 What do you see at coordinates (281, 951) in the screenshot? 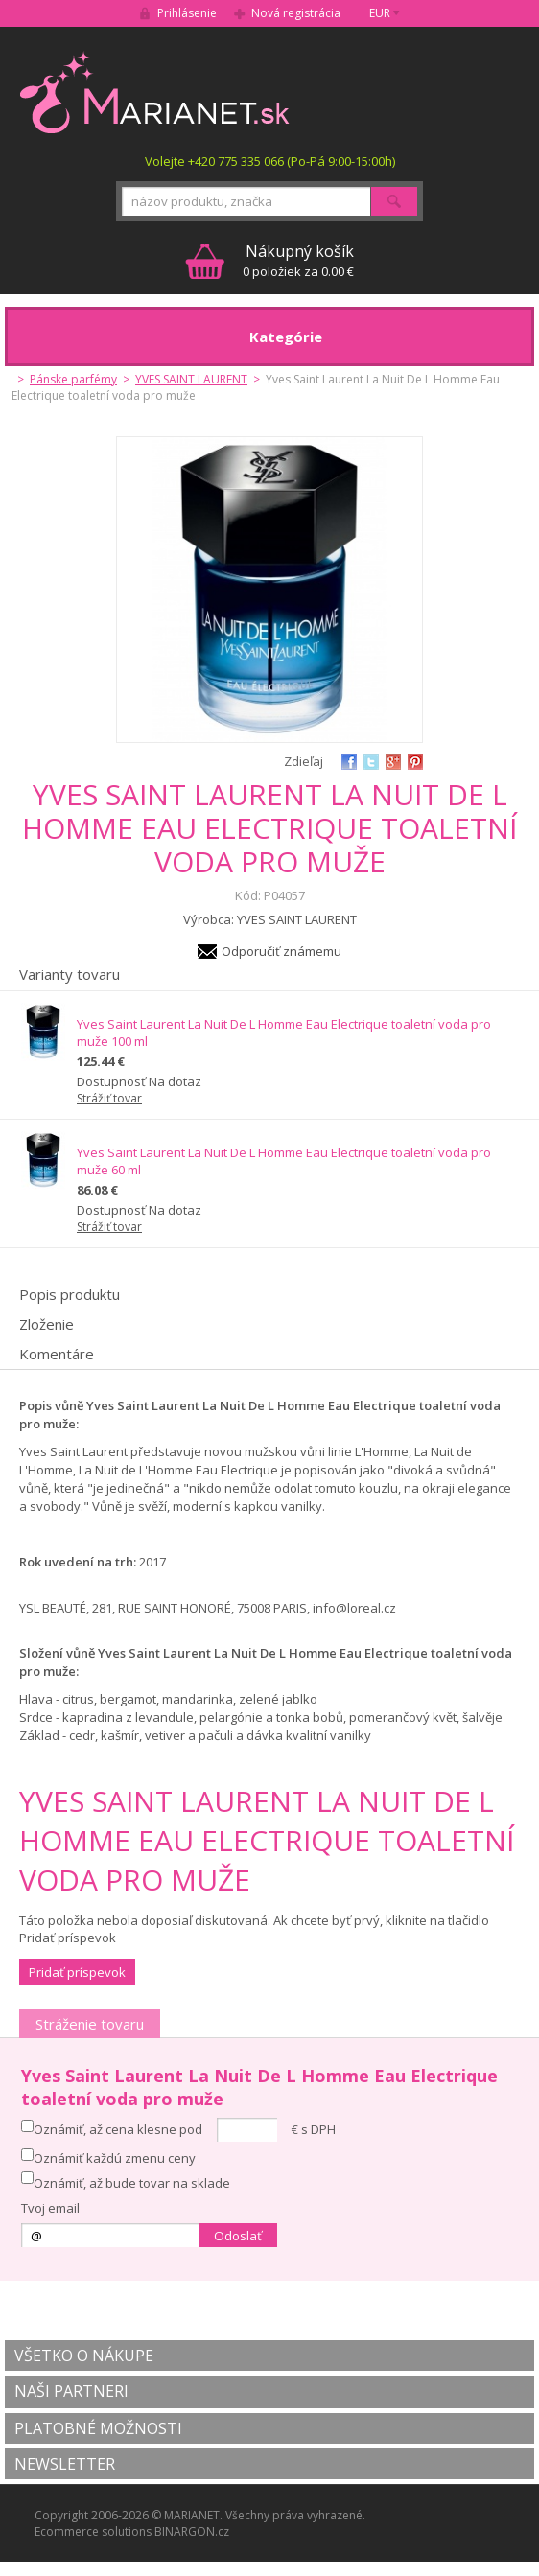
I see `Odporučiť známemu` at bounding box center [281, 951].